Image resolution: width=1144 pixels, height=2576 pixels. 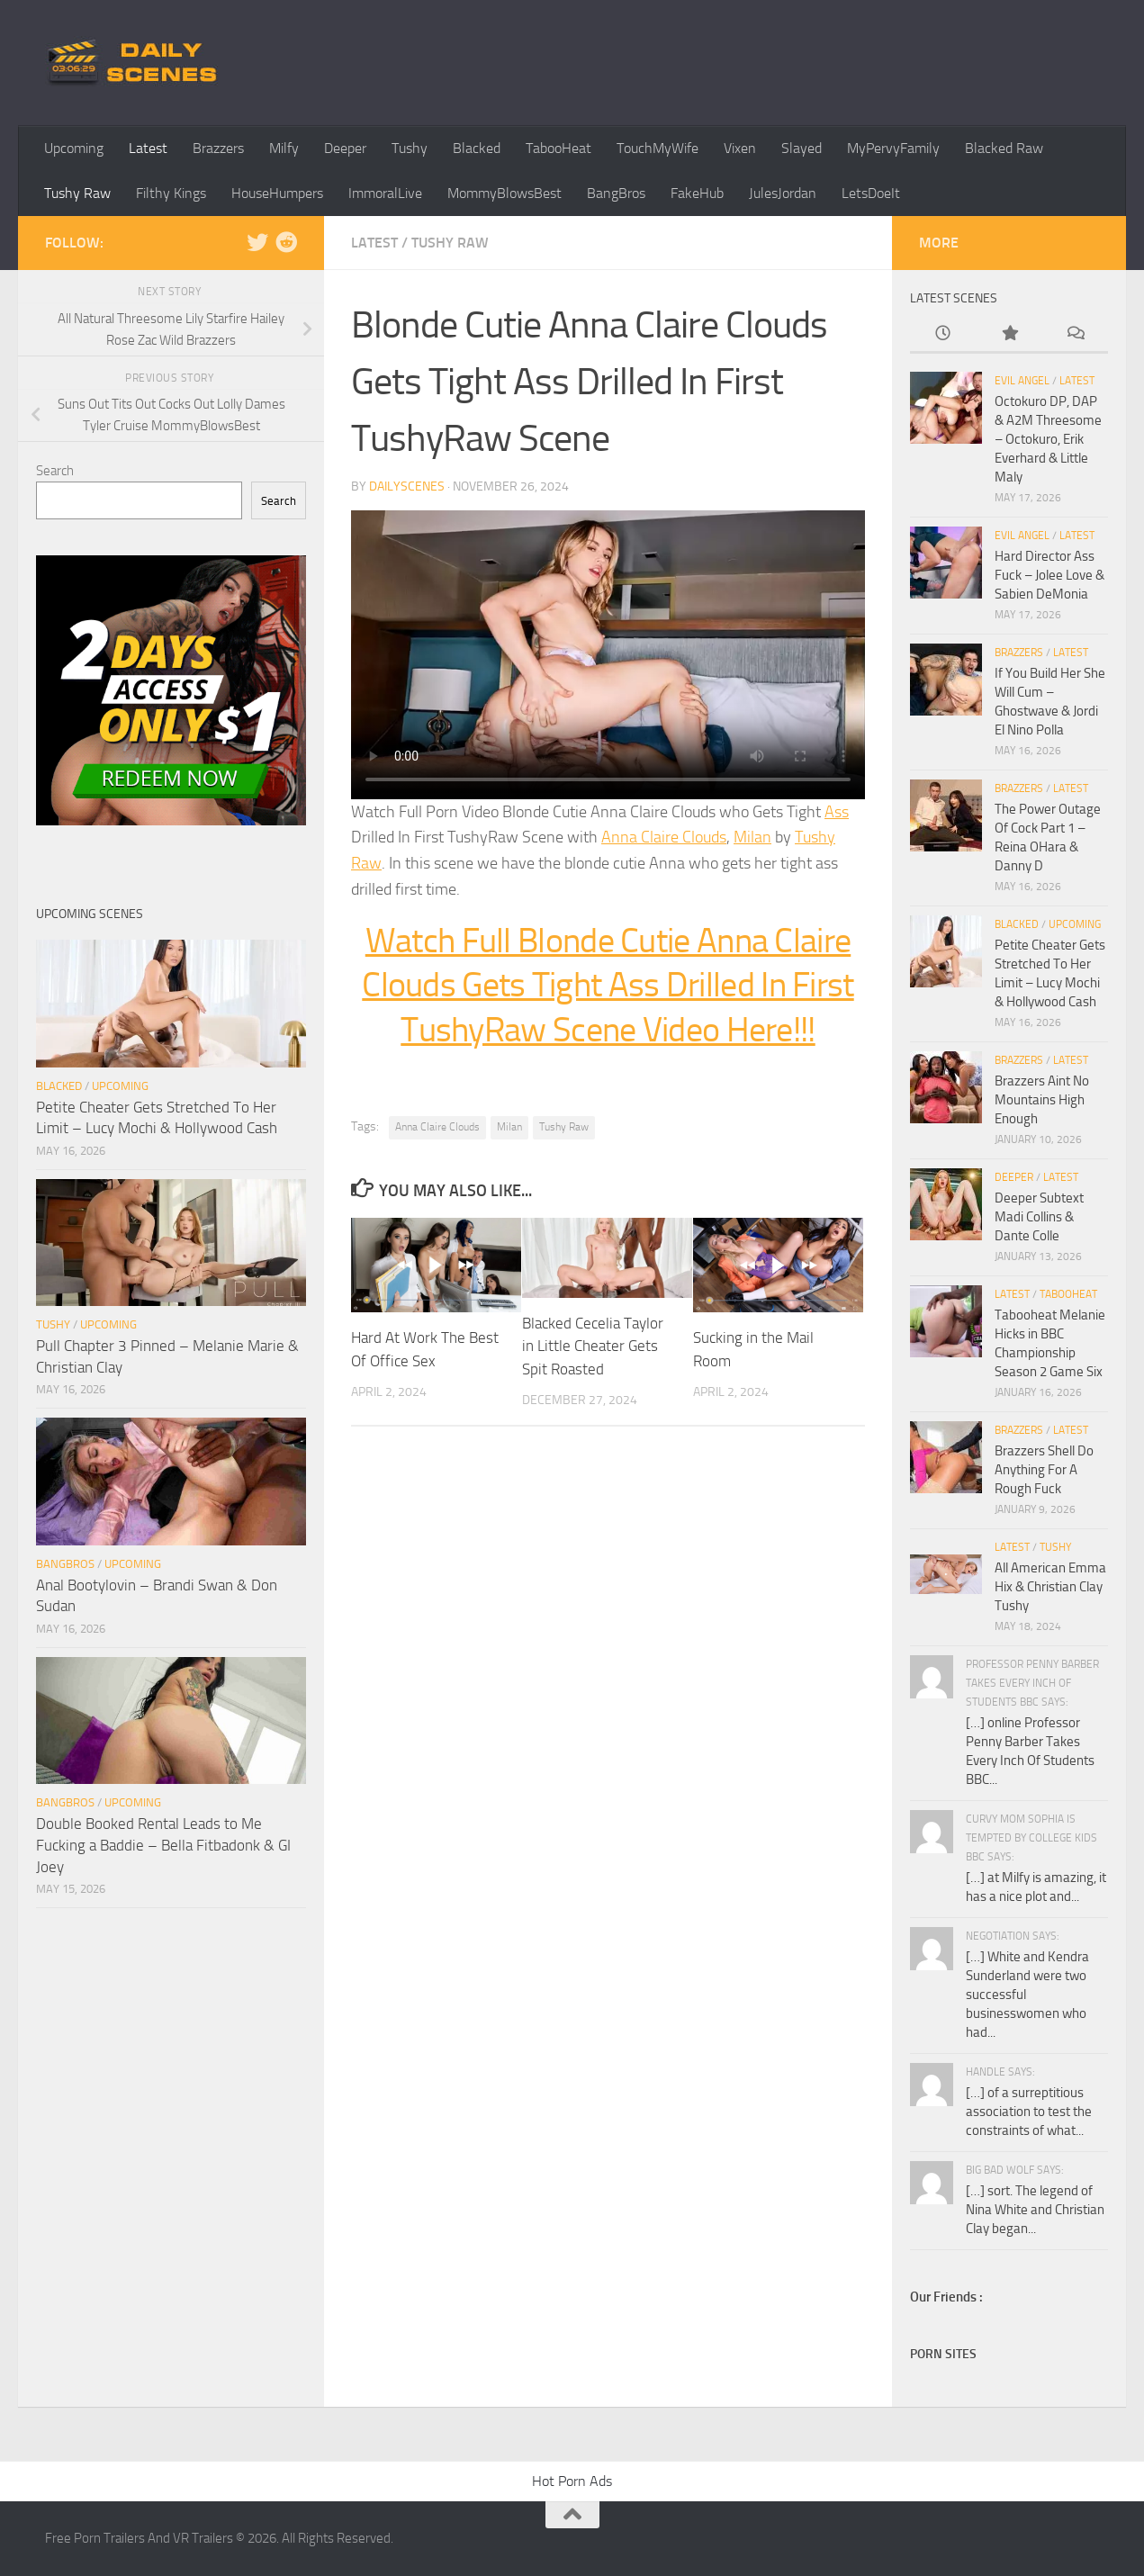 I want to click on LetsDoeIt, so click(x=871, y=193).